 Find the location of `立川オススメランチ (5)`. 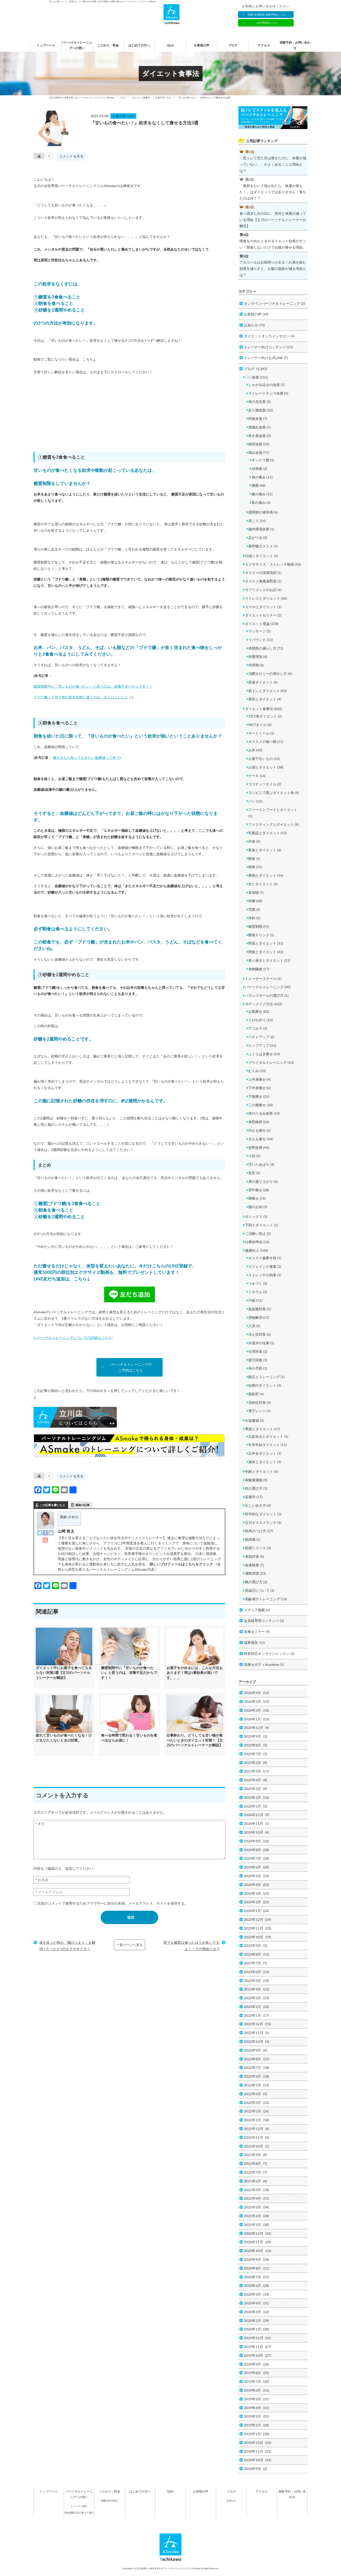

立川オススメランチ (5) is located at coordinates (263, 1528).